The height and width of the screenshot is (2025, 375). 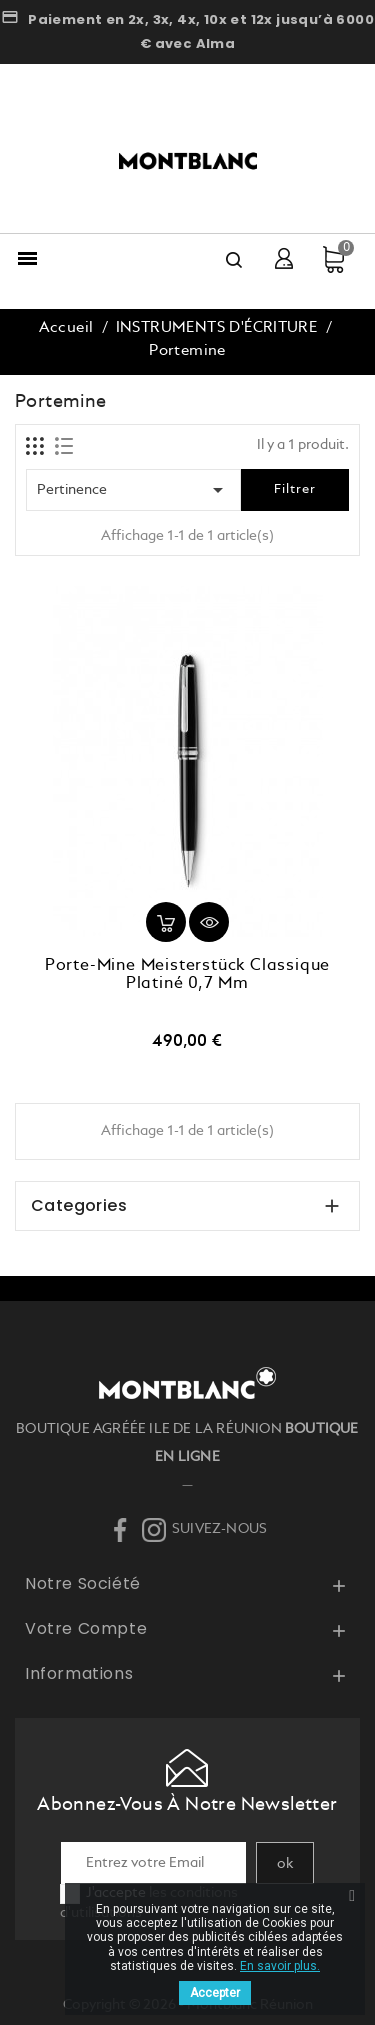 I want to click on En savoir plus., so click(x=280, y=1966).